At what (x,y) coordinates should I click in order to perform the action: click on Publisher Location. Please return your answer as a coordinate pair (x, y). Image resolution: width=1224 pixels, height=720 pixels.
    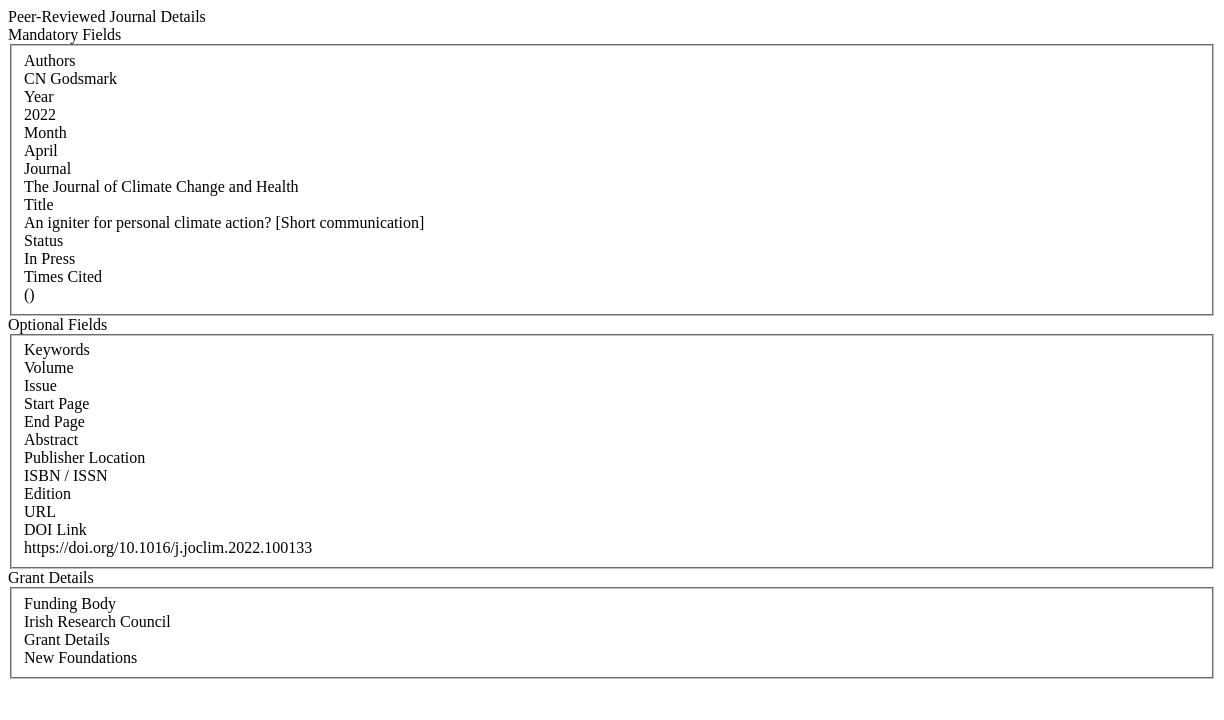
    Looking at the image, I should click on (84, 457).